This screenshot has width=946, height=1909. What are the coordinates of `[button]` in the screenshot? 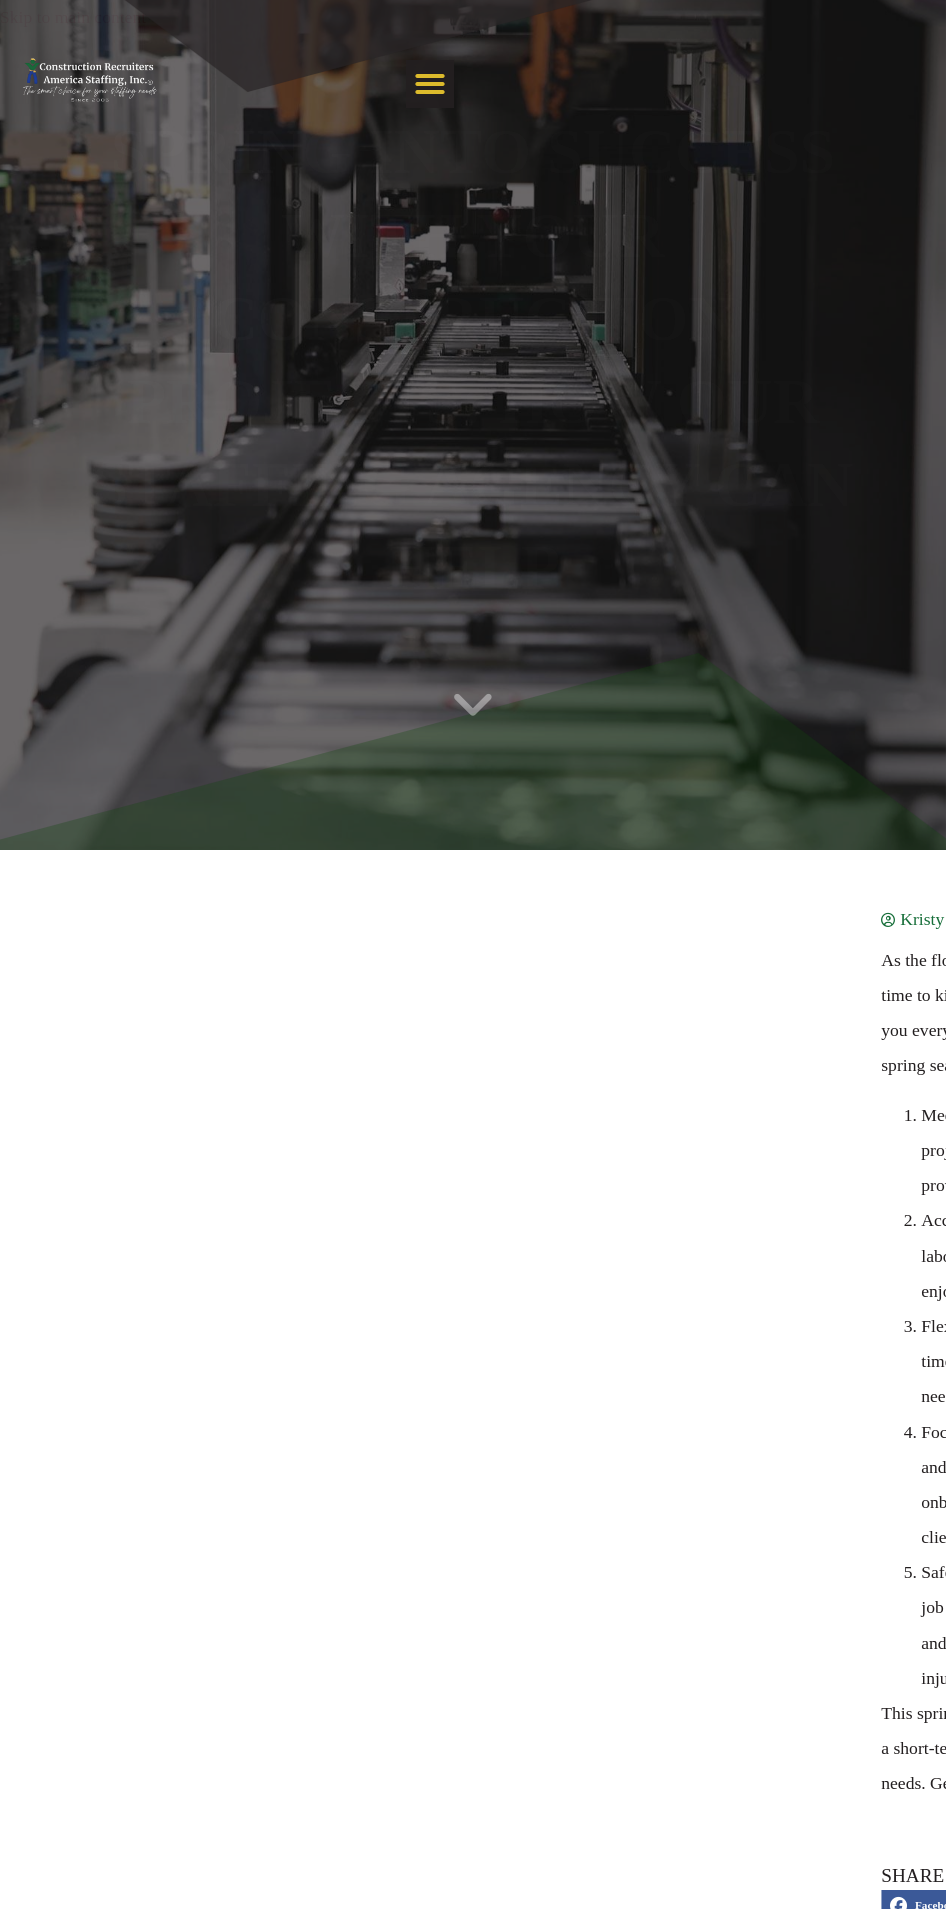 It's located at (902, 110).